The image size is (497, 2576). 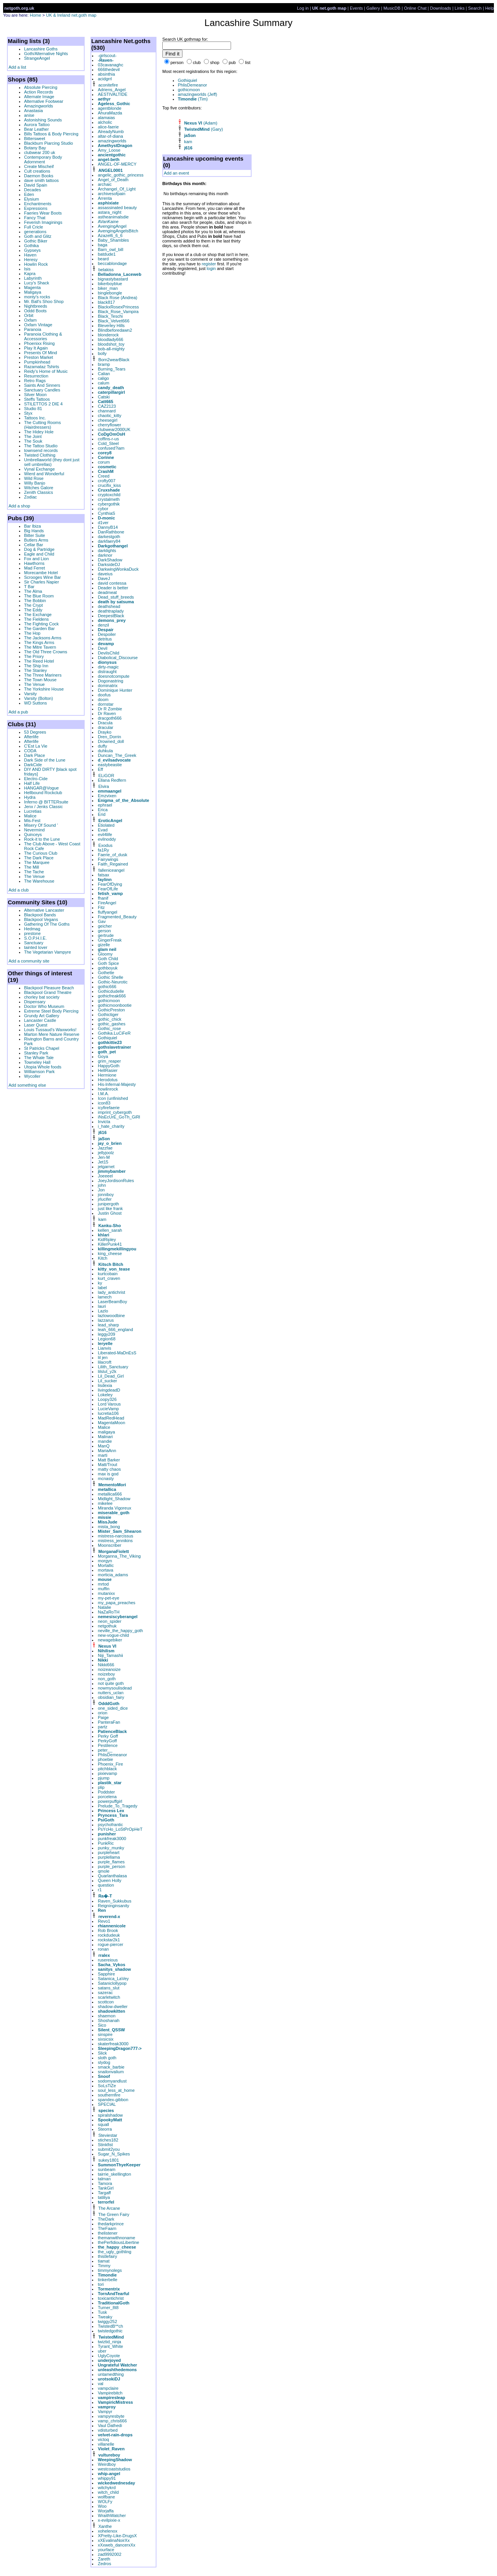 What do you see at coordinates (32, 250) in the screenshot?
I see `Gypseys` at bounding box center [32, 250].